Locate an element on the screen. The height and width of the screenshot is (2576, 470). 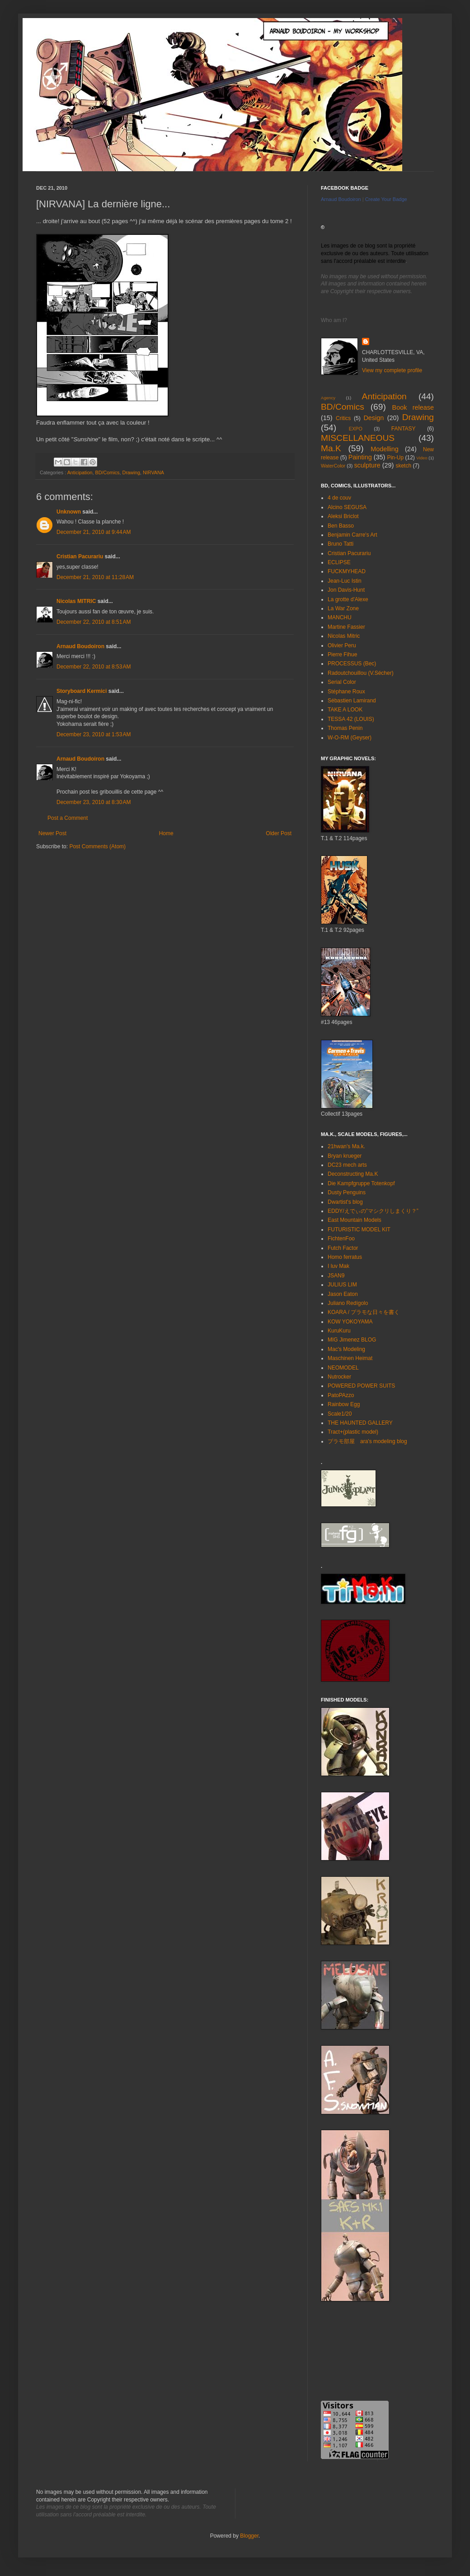
EXPO is located at coordinates (355, 428).